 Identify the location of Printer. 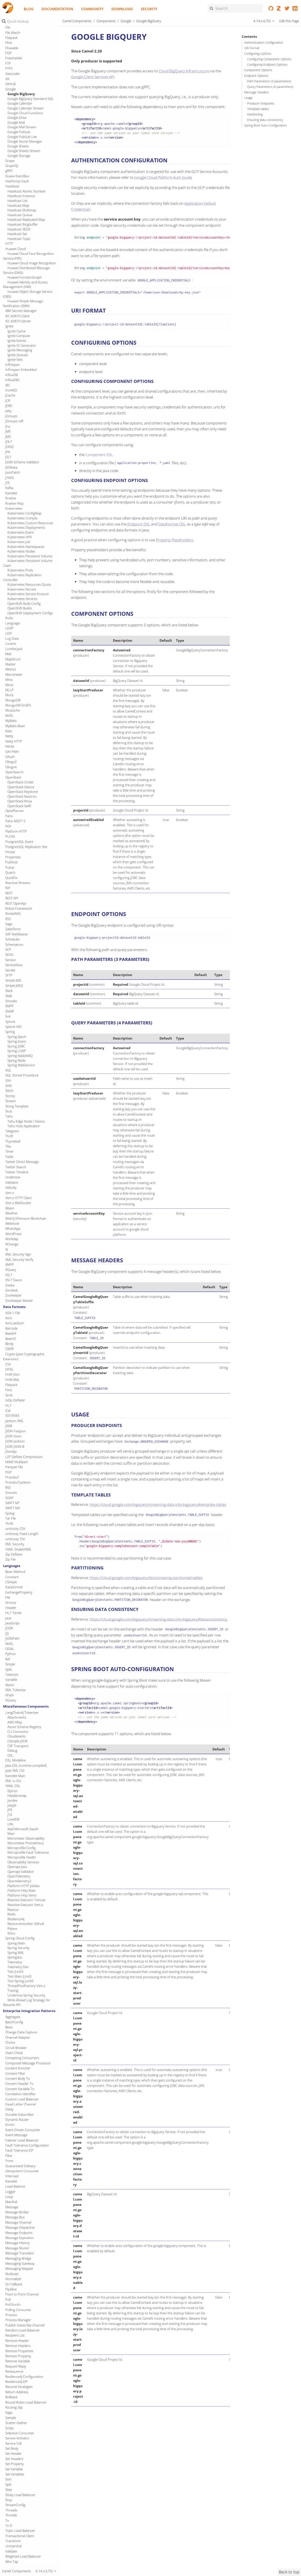
(10, 852).